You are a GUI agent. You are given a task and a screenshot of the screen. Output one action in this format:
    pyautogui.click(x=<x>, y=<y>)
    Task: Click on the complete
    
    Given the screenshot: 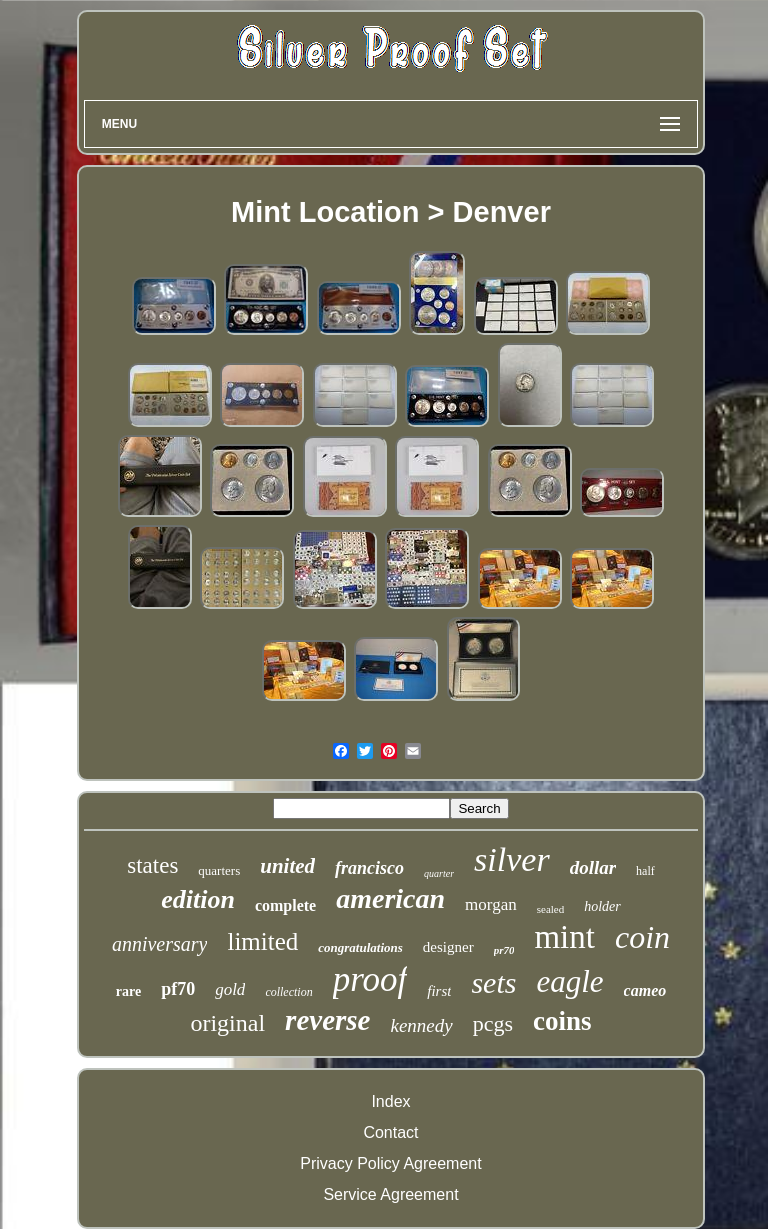 What is the action you would take?
    pyautogui.click(x=285, y=905)
    